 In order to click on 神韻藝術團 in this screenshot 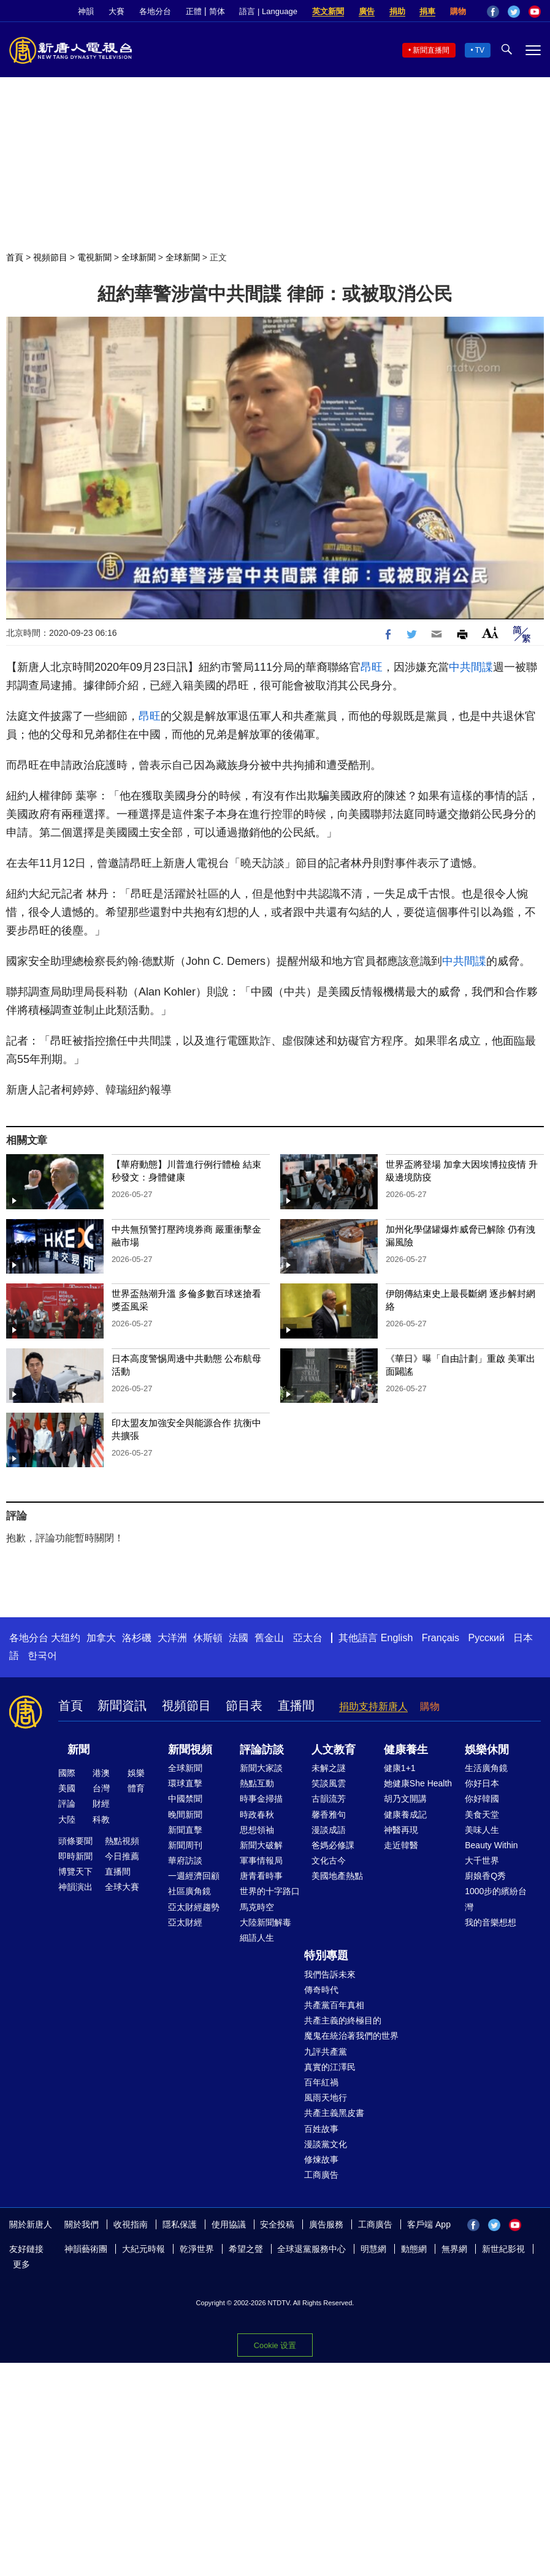, I will do `click(85, 2249)`.